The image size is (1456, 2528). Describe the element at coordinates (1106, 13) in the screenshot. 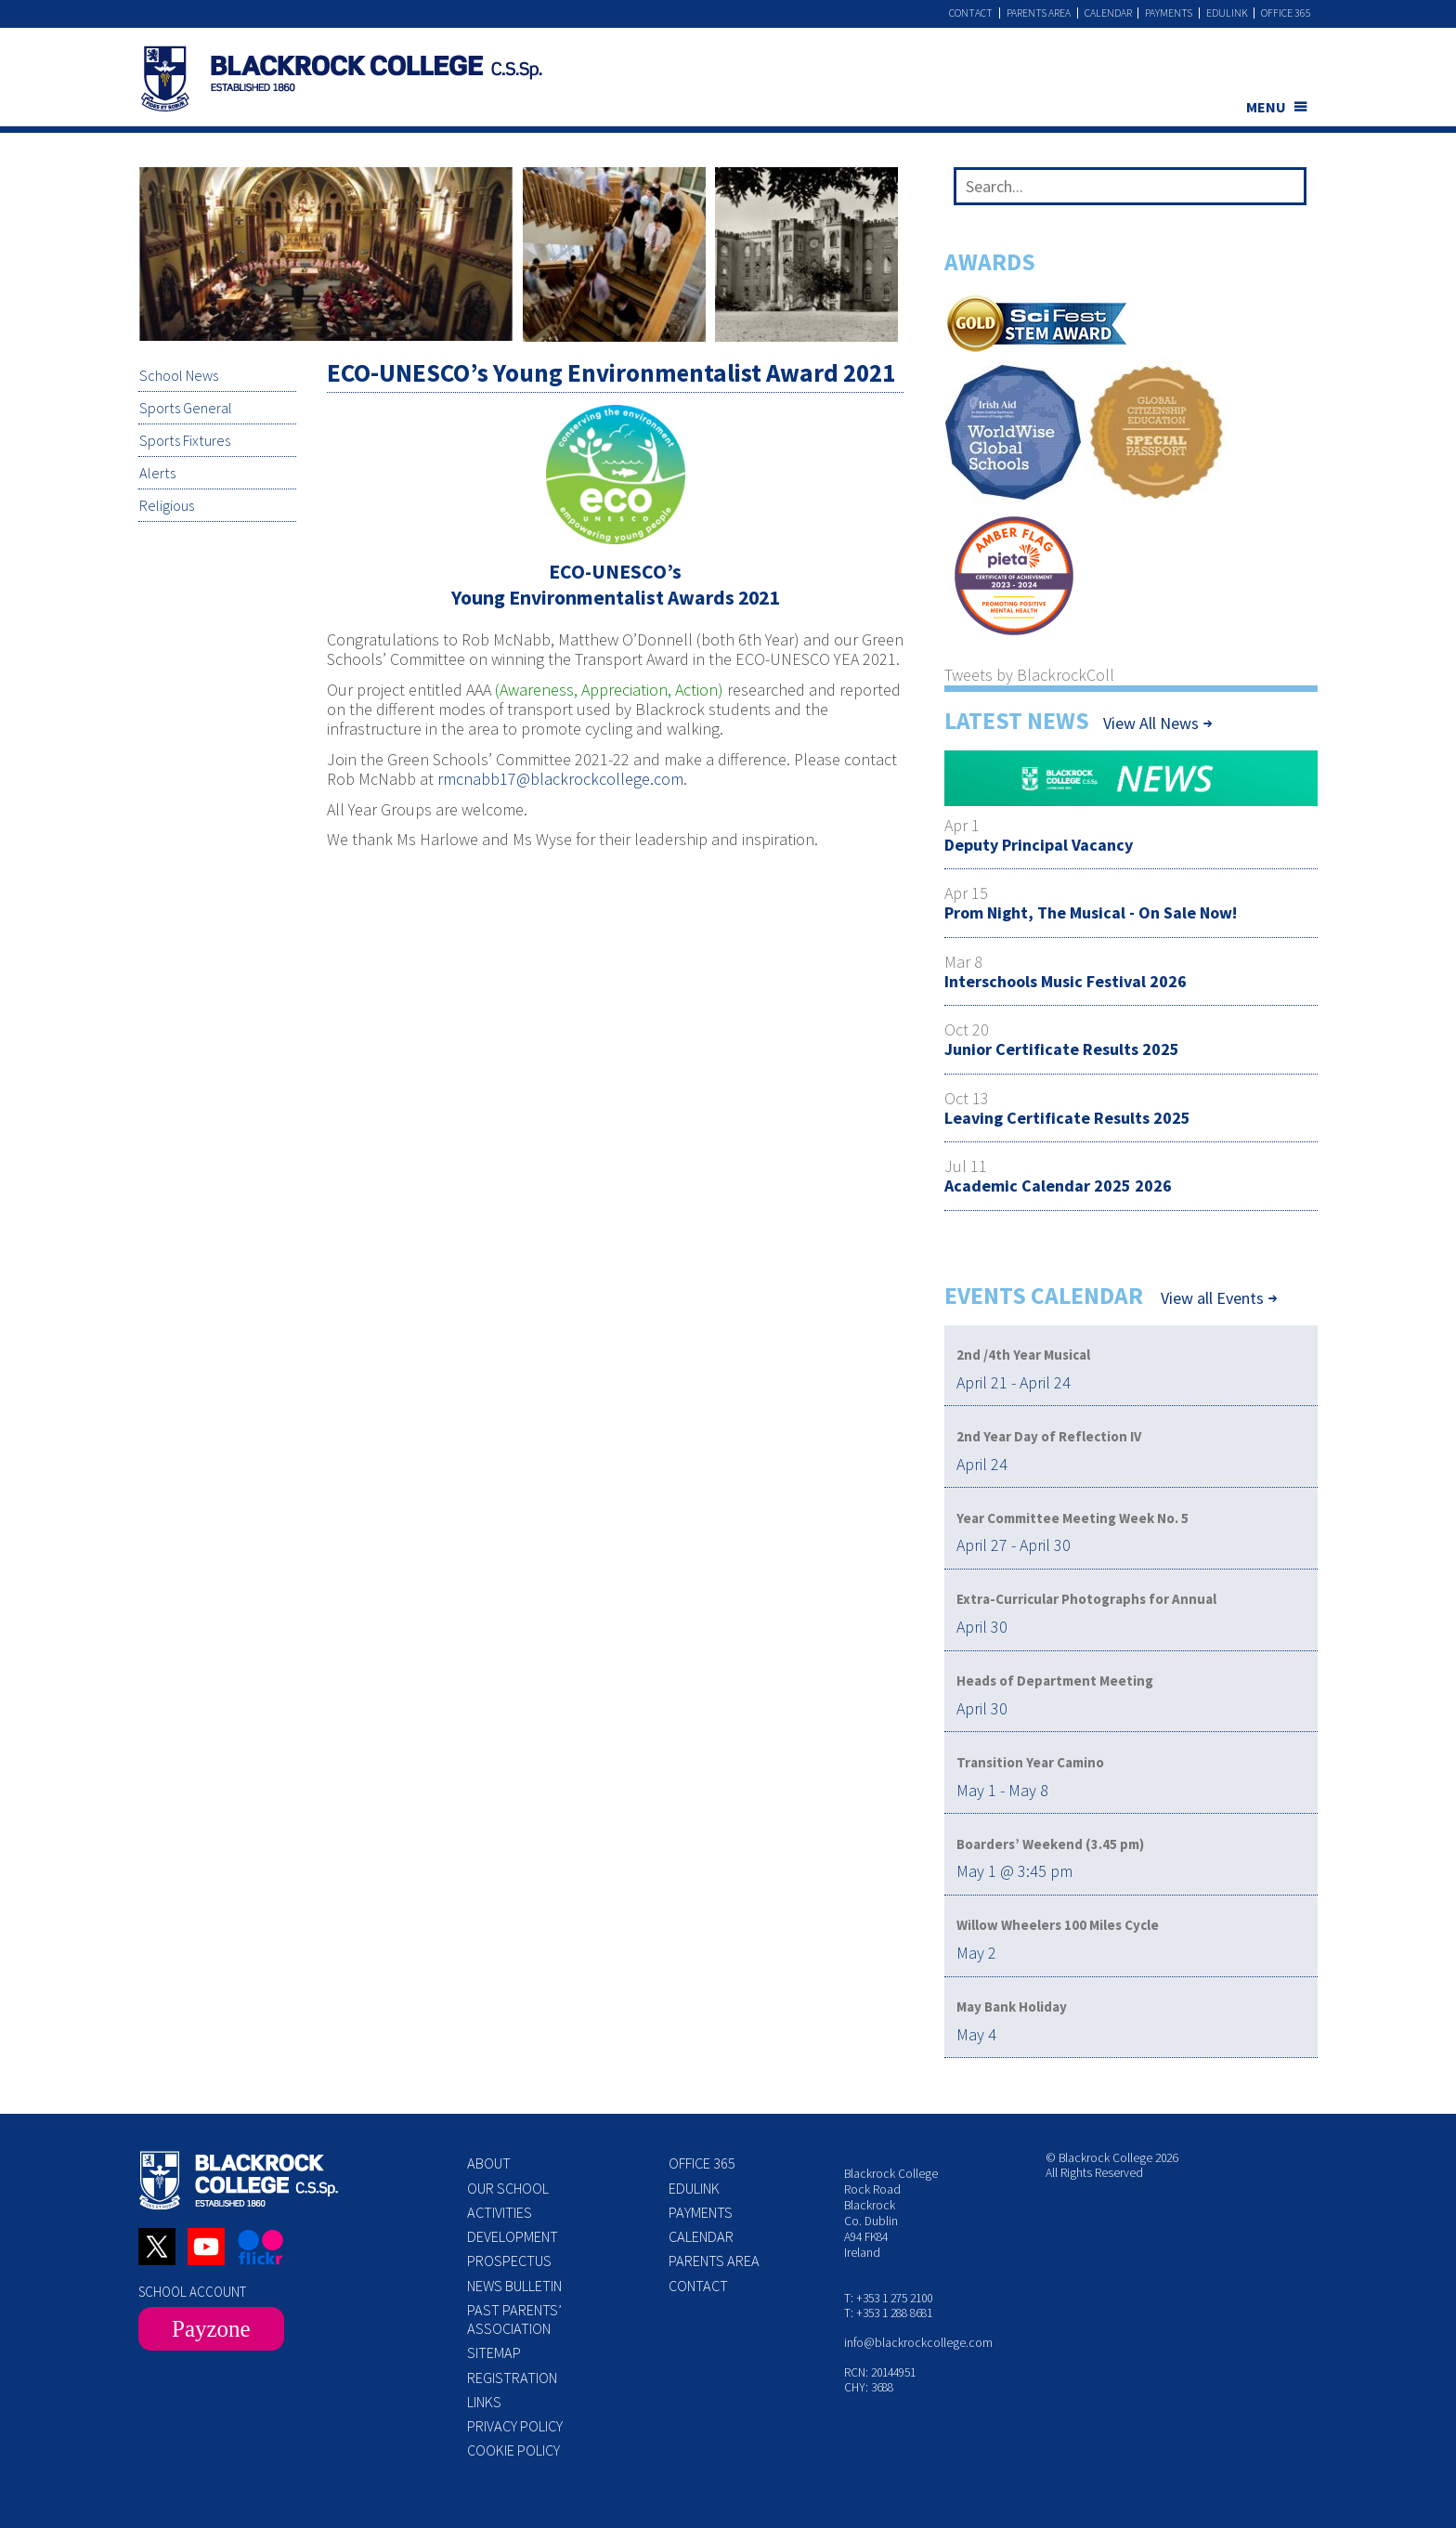

I see `Calendar` at that location.